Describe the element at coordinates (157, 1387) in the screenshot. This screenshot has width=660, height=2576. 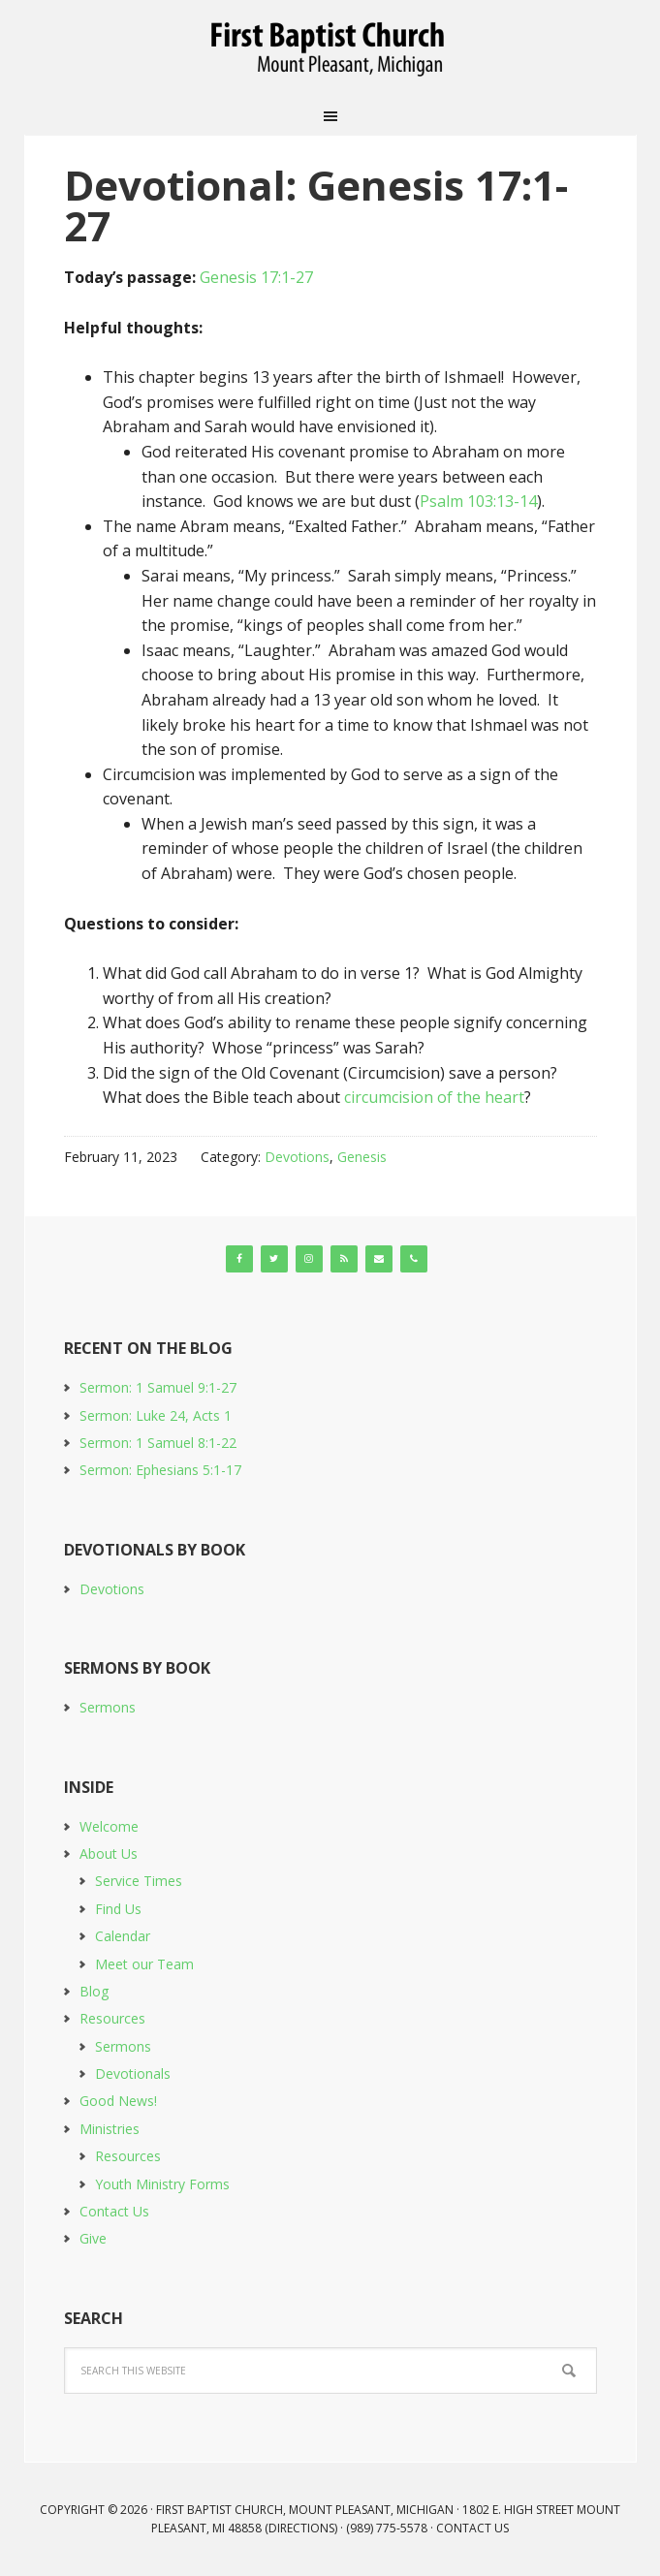
I see `Sermon: 1 Samuel 9:1-27` at that location.